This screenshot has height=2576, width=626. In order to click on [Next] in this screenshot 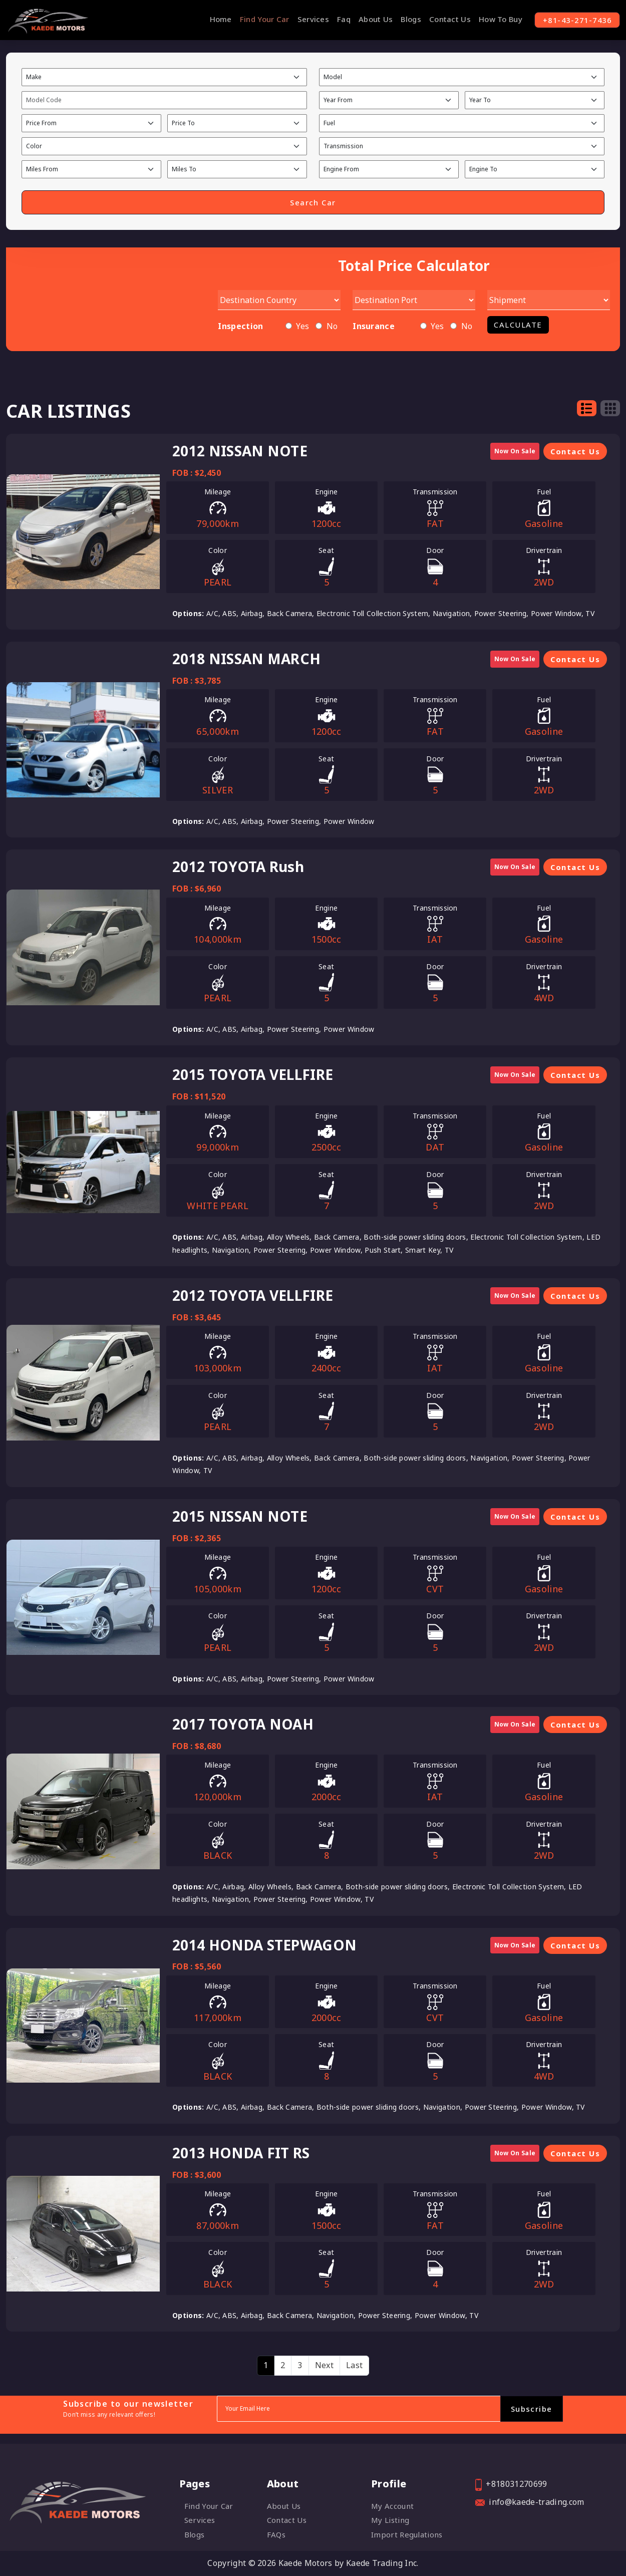, I will do `click(324, 2366)`.